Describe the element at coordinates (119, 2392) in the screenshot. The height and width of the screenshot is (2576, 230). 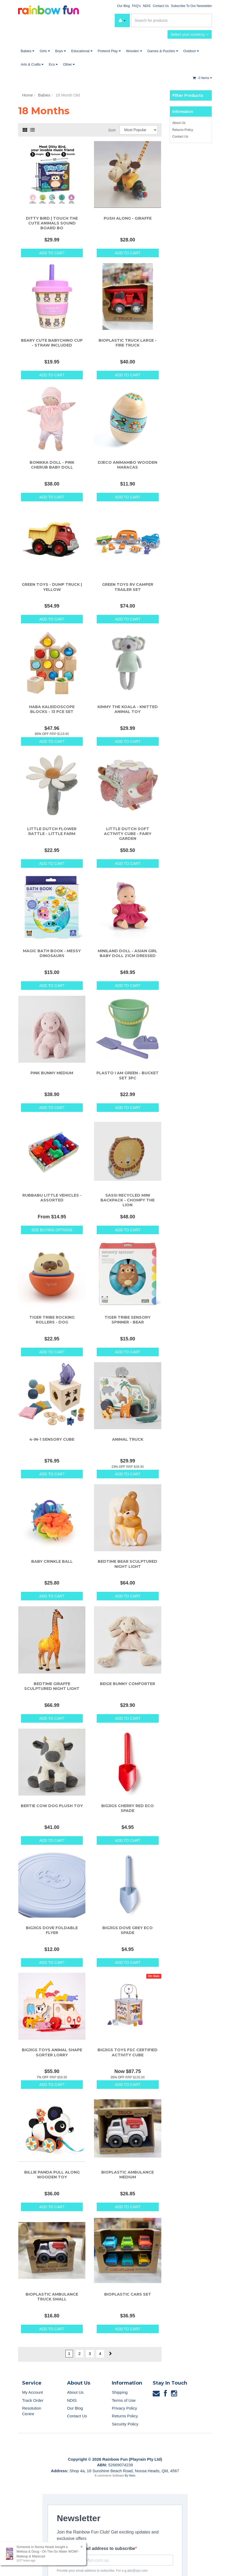
I see `Shipping` at that location.